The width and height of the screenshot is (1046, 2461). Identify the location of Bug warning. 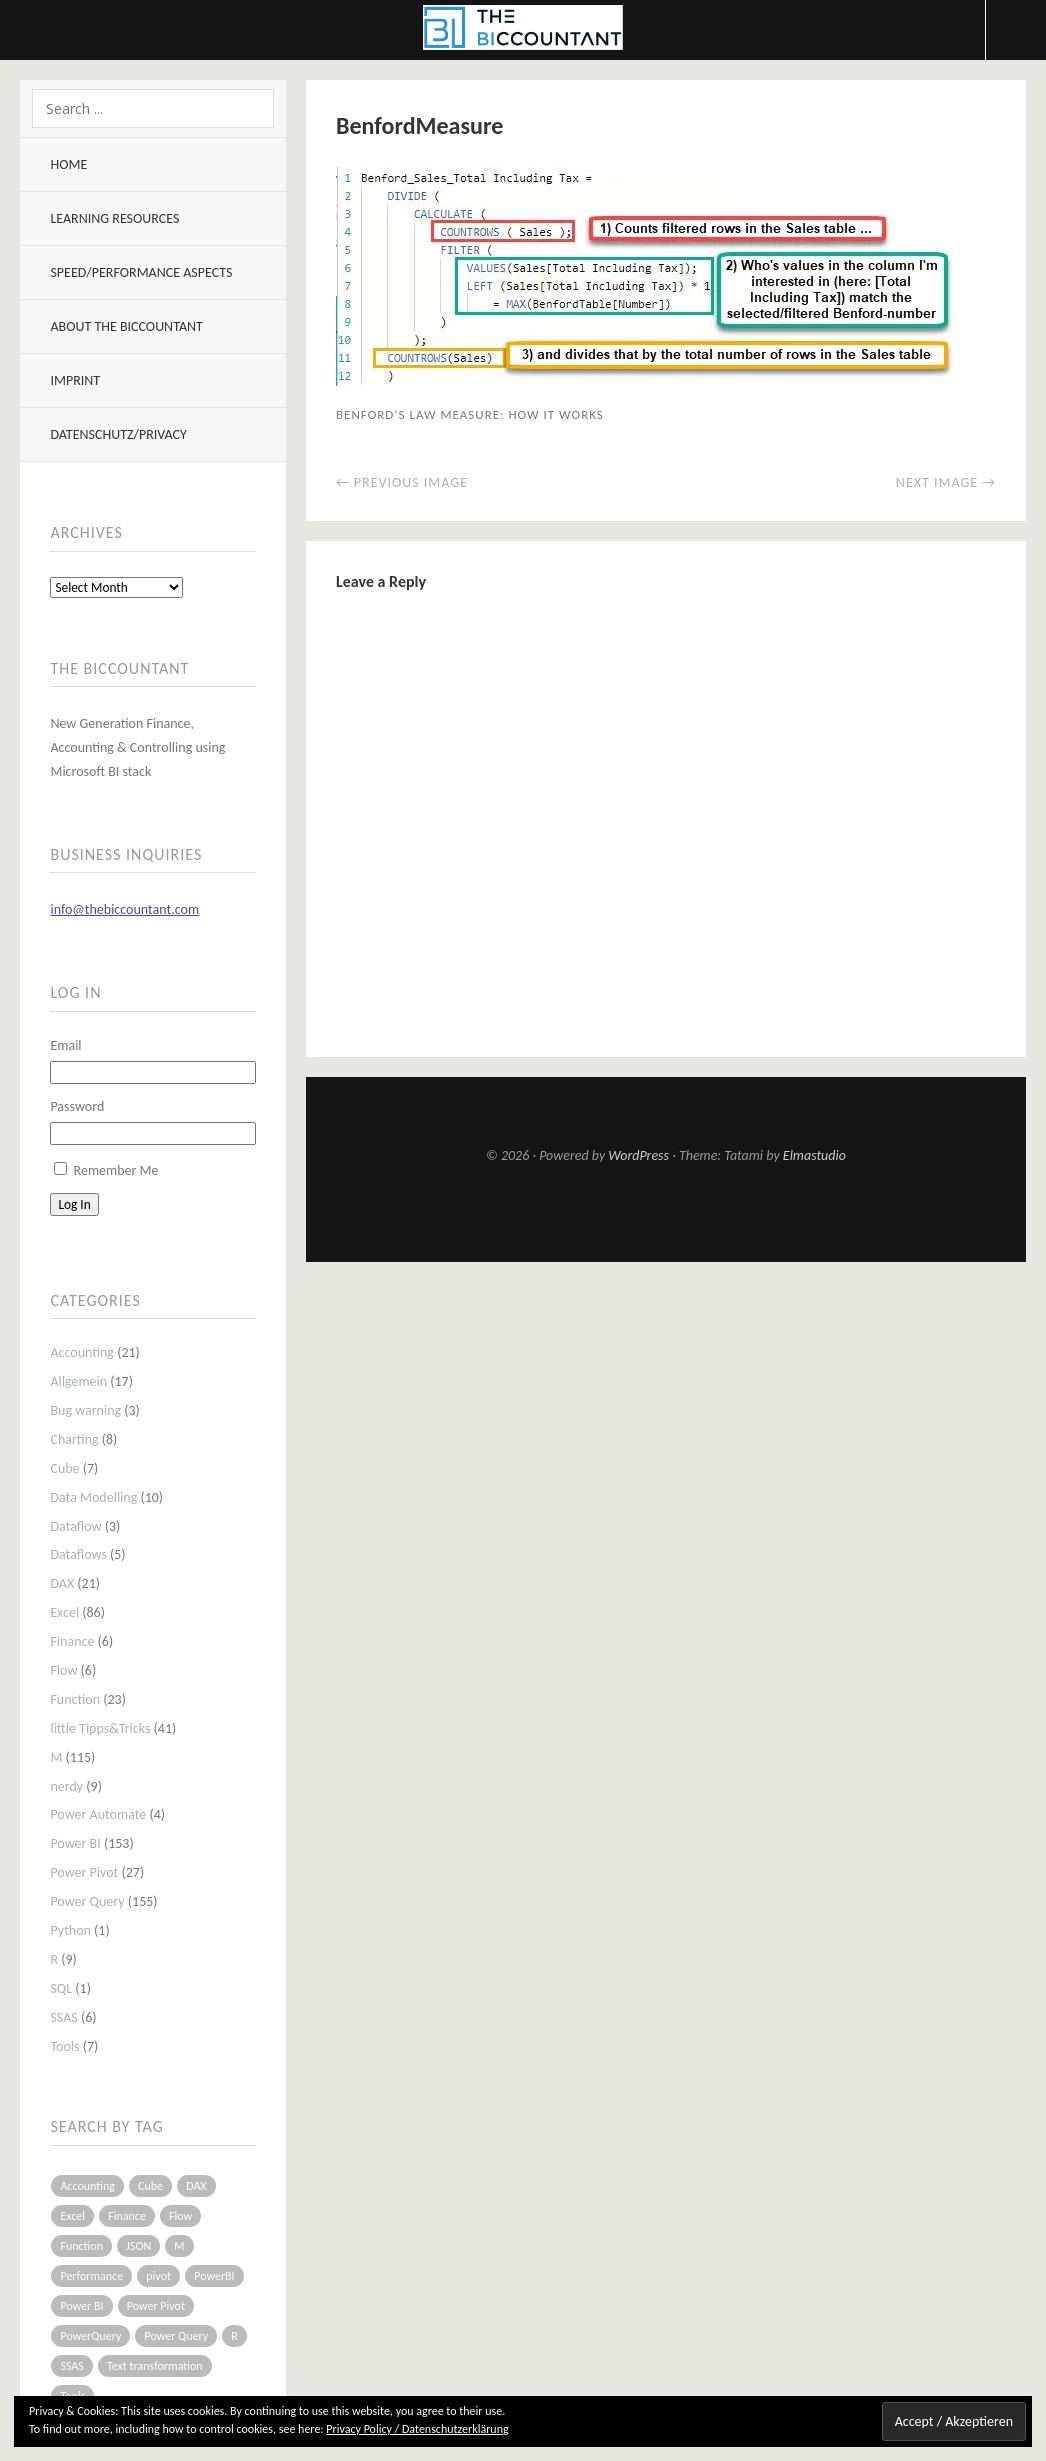
(85, 1410).